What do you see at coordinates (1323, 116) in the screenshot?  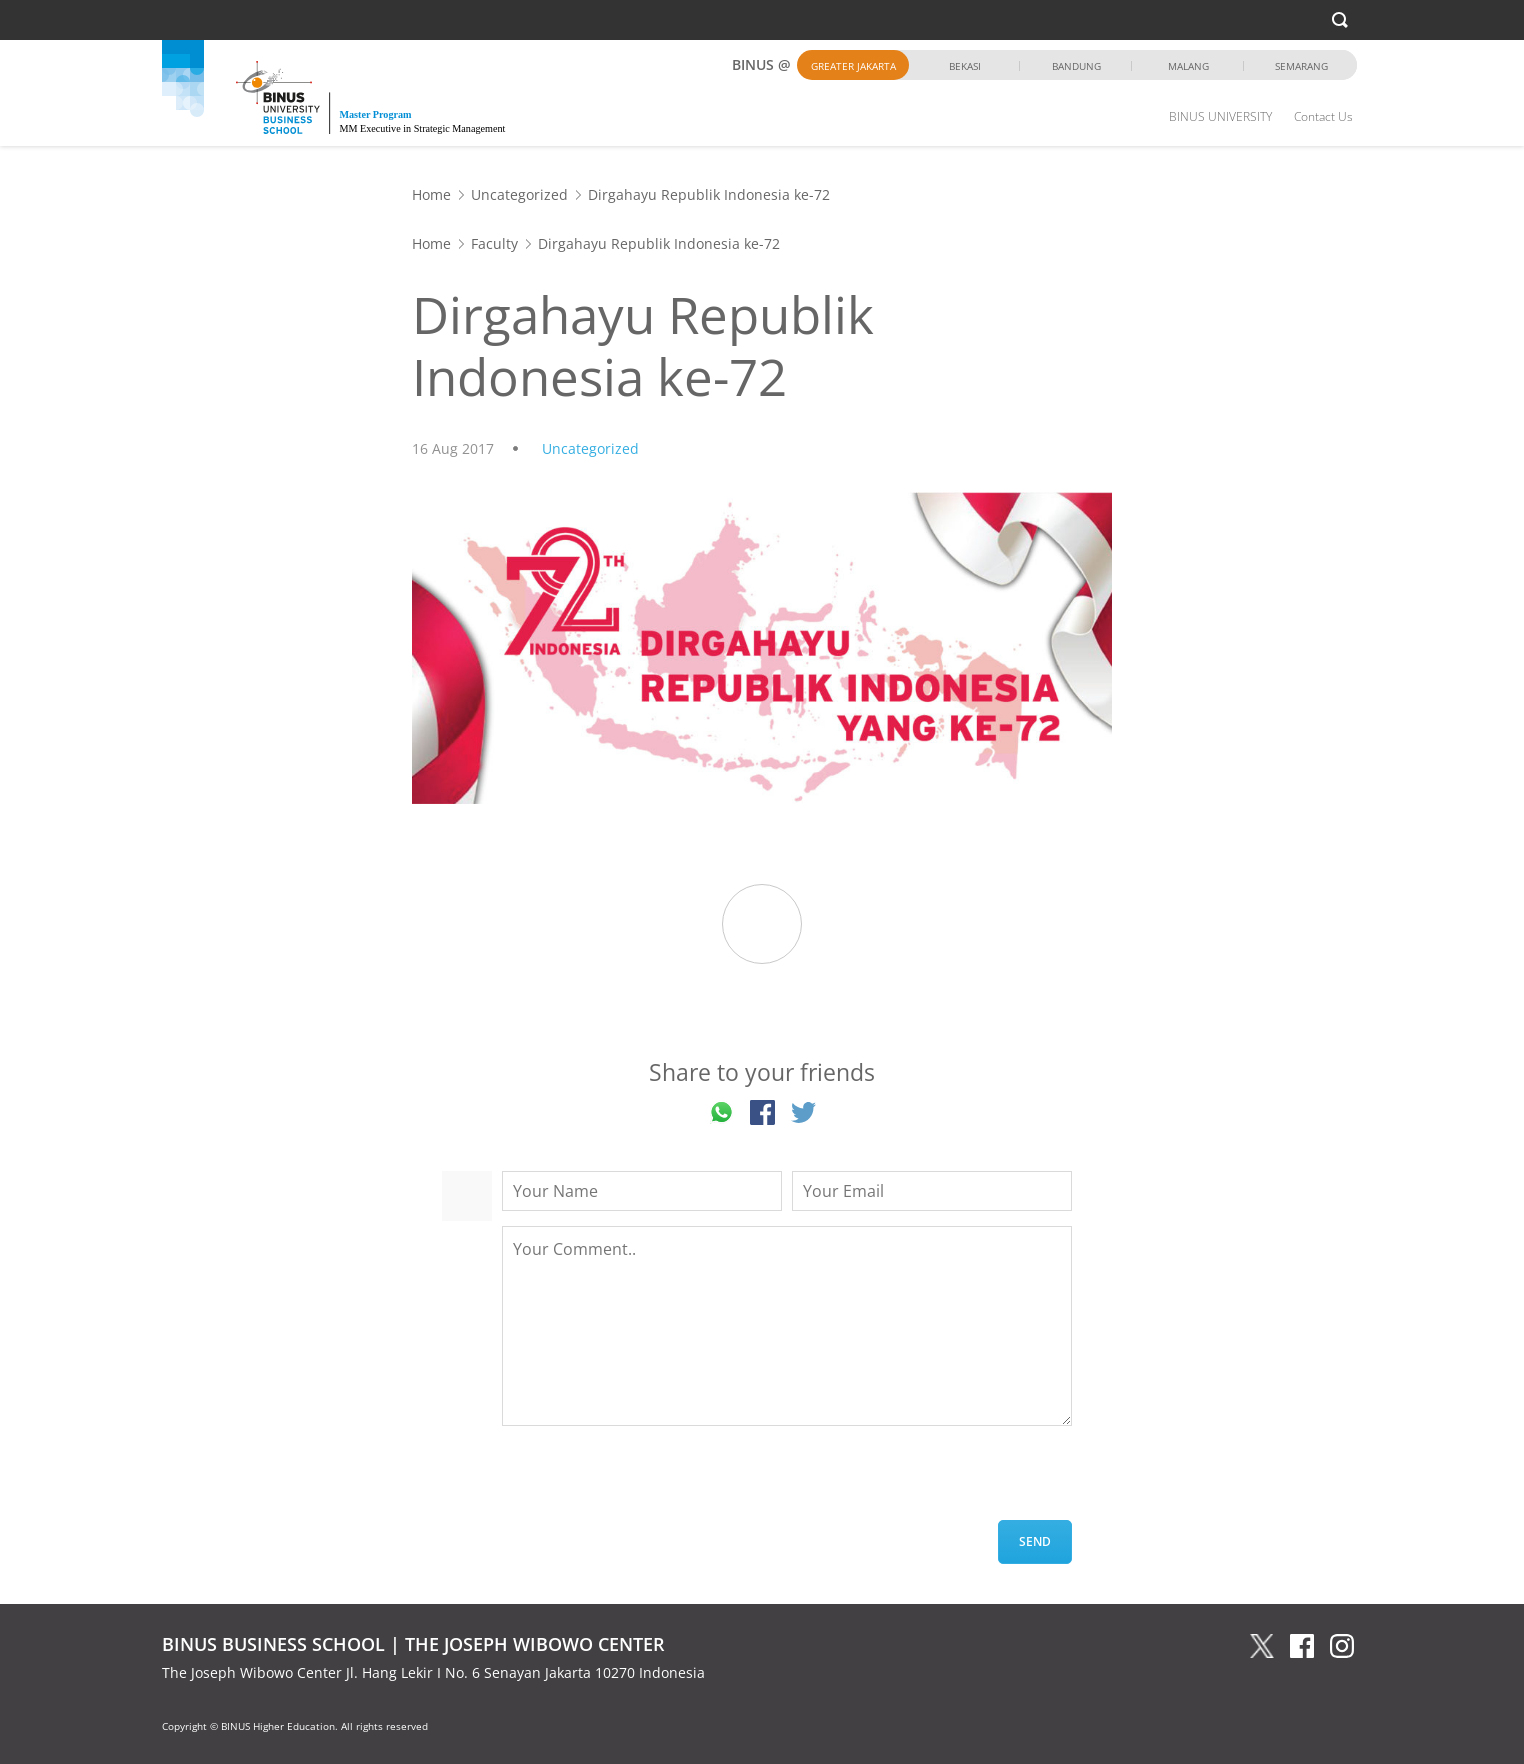 I see `Contact Us` at bounding box center [1323, 116].